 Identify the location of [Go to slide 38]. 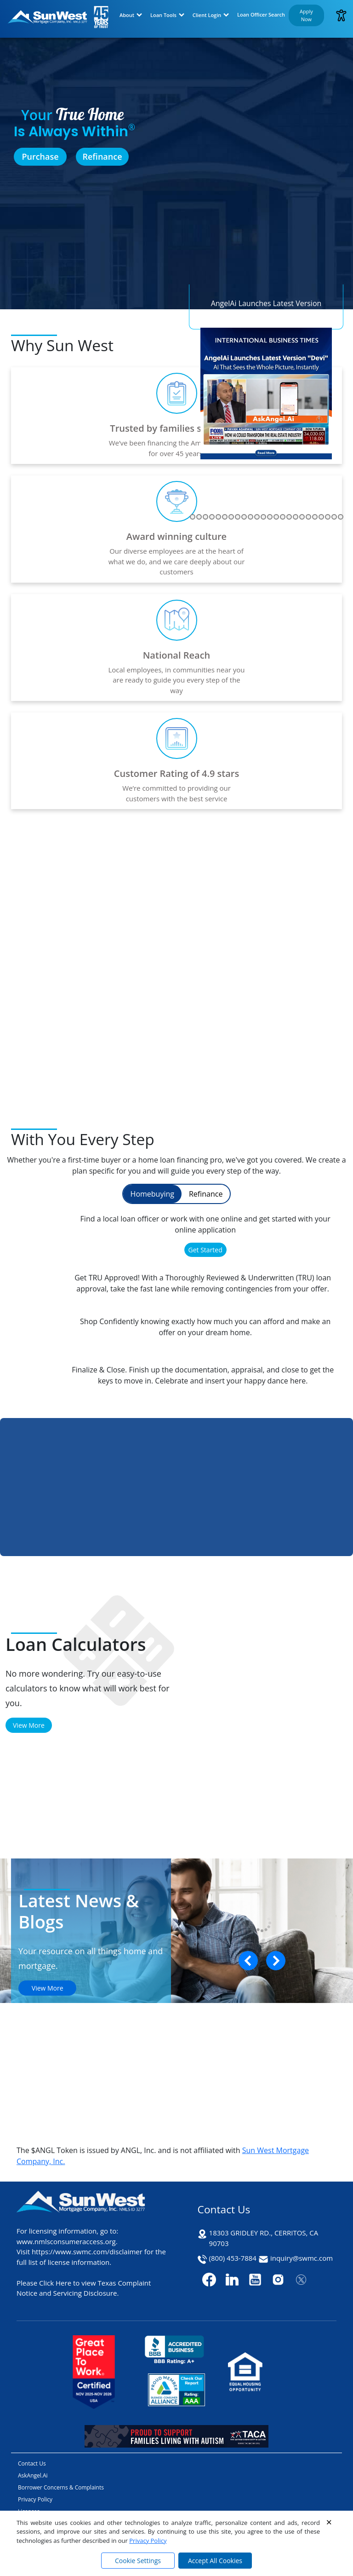
(321, 517).